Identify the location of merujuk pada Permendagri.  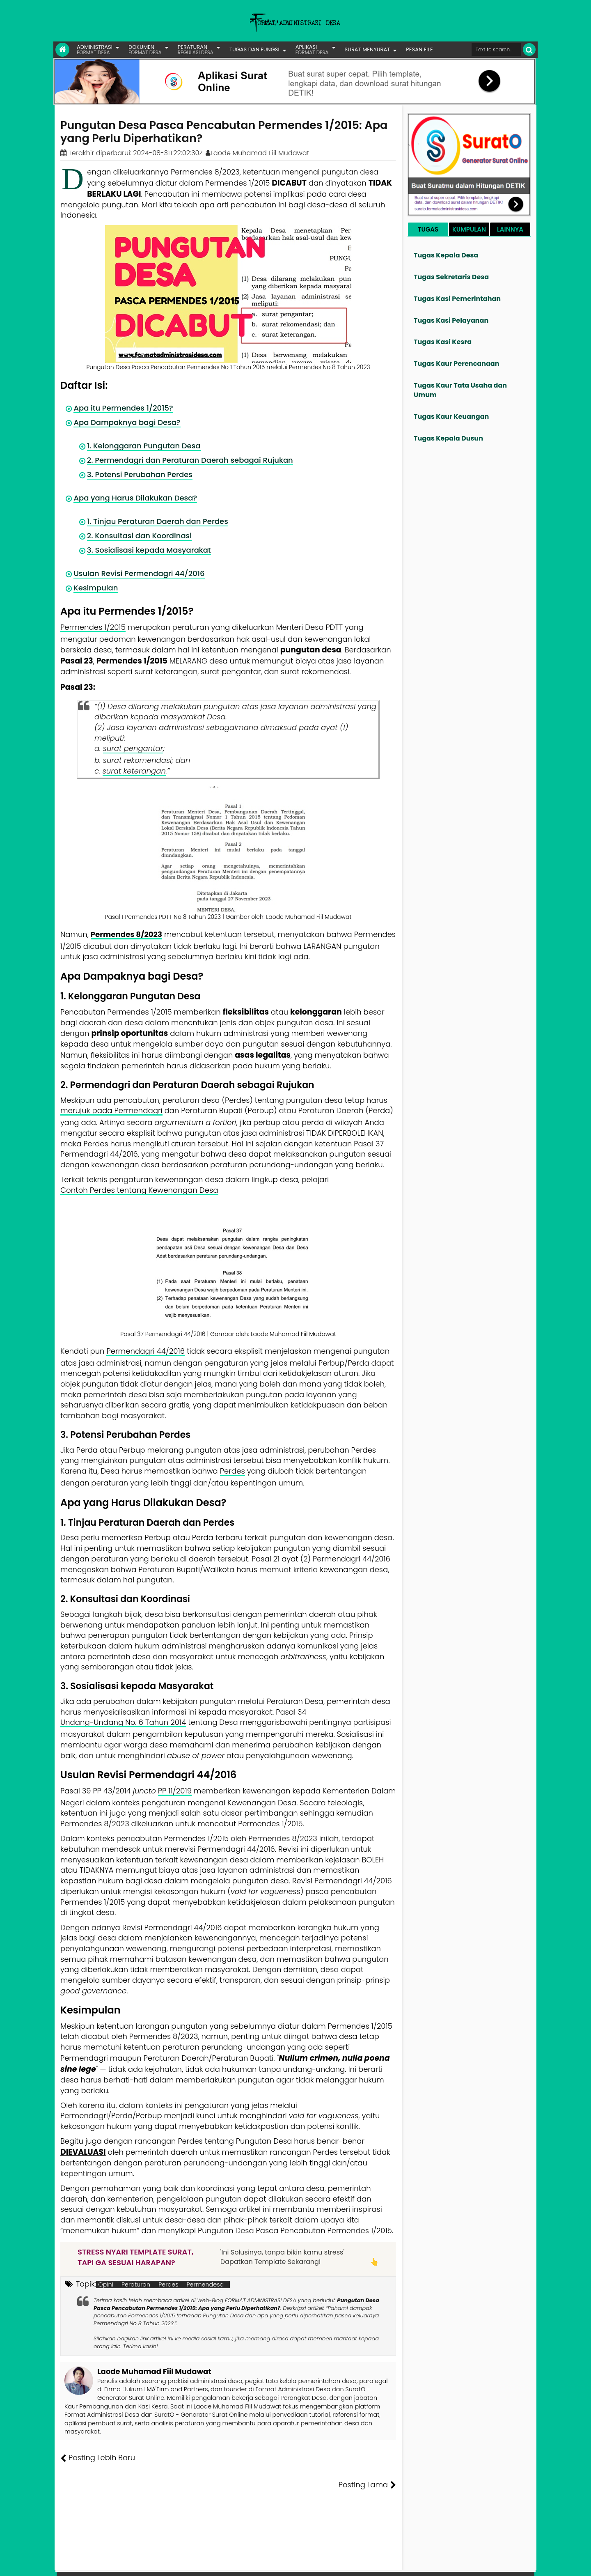
(111, 1110).